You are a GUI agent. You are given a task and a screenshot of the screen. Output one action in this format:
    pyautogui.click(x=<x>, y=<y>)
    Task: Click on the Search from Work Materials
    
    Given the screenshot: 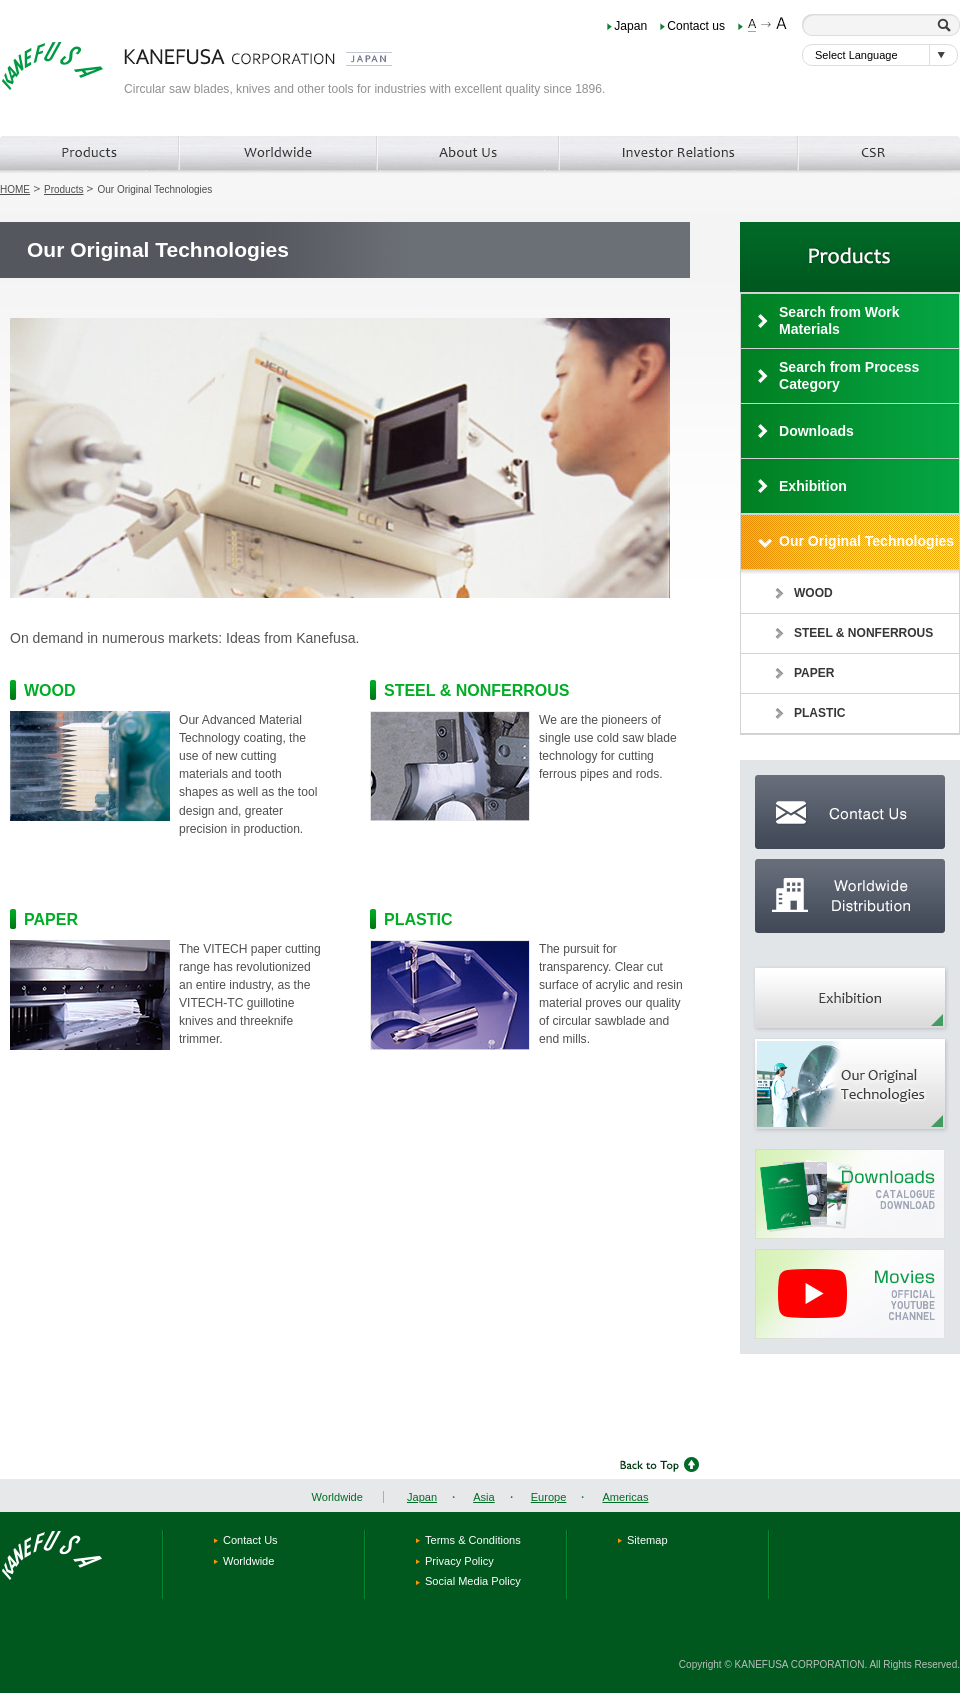 What is the action you would take?
    pyautogui.click(x=839, y=320)
    